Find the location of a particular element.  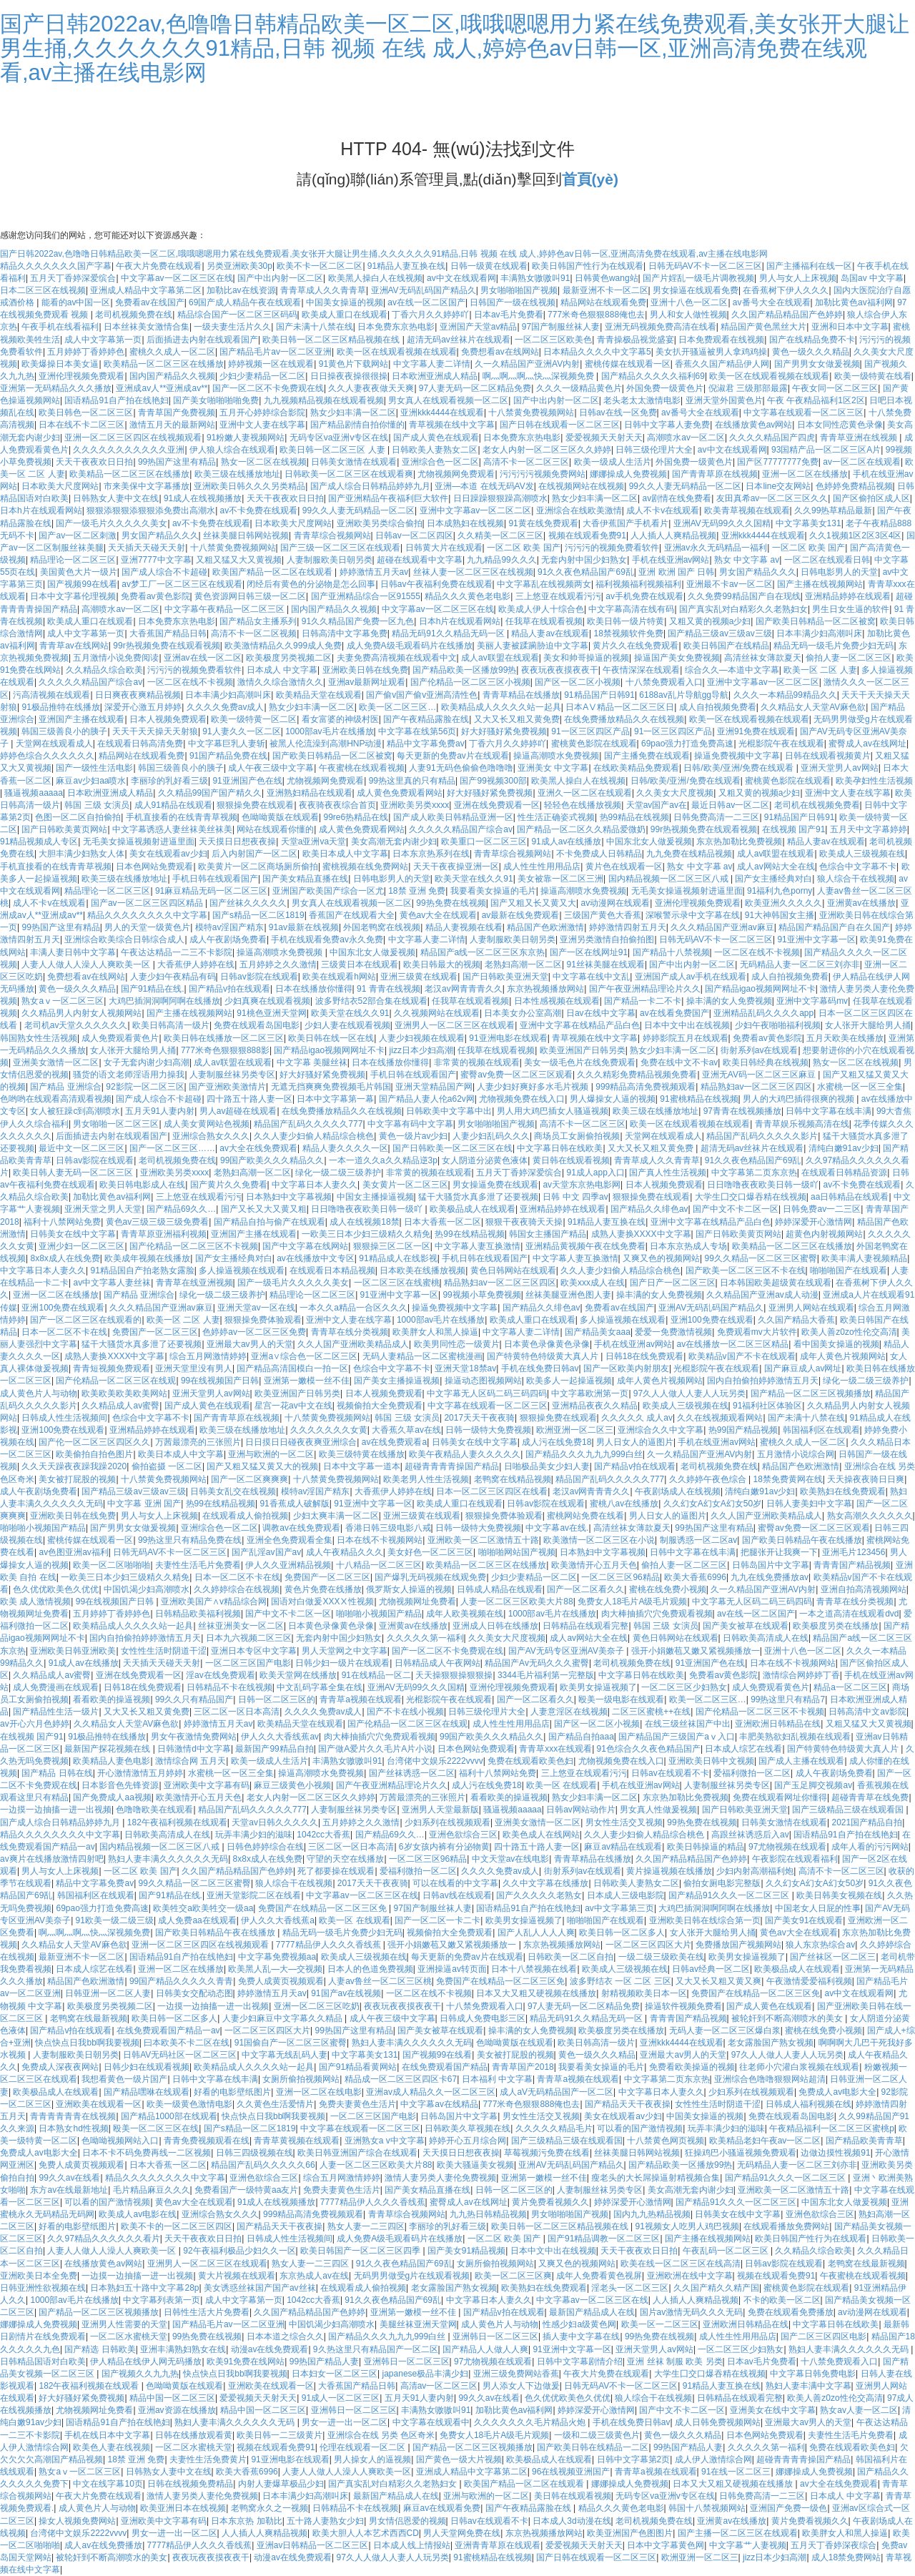

日韩美女在线中文字幕 is located at coordinates (73, 1234).